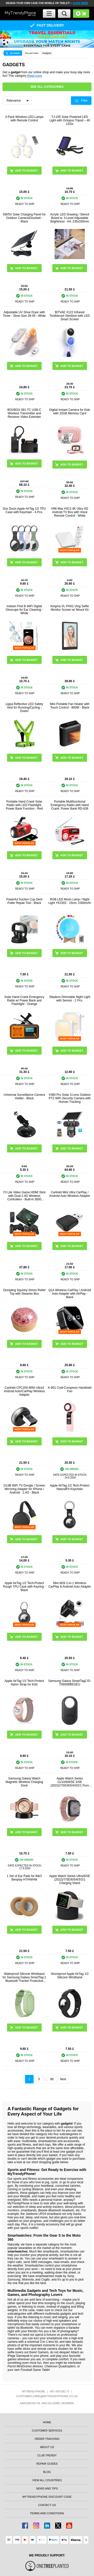 This screenshot has width=94, height=2576. I want to click on Apple Watch Series Ultra/8/SE (2022)/7/SE/6/5/4/3/2/1 Charging Stand, so click(69, 1879).